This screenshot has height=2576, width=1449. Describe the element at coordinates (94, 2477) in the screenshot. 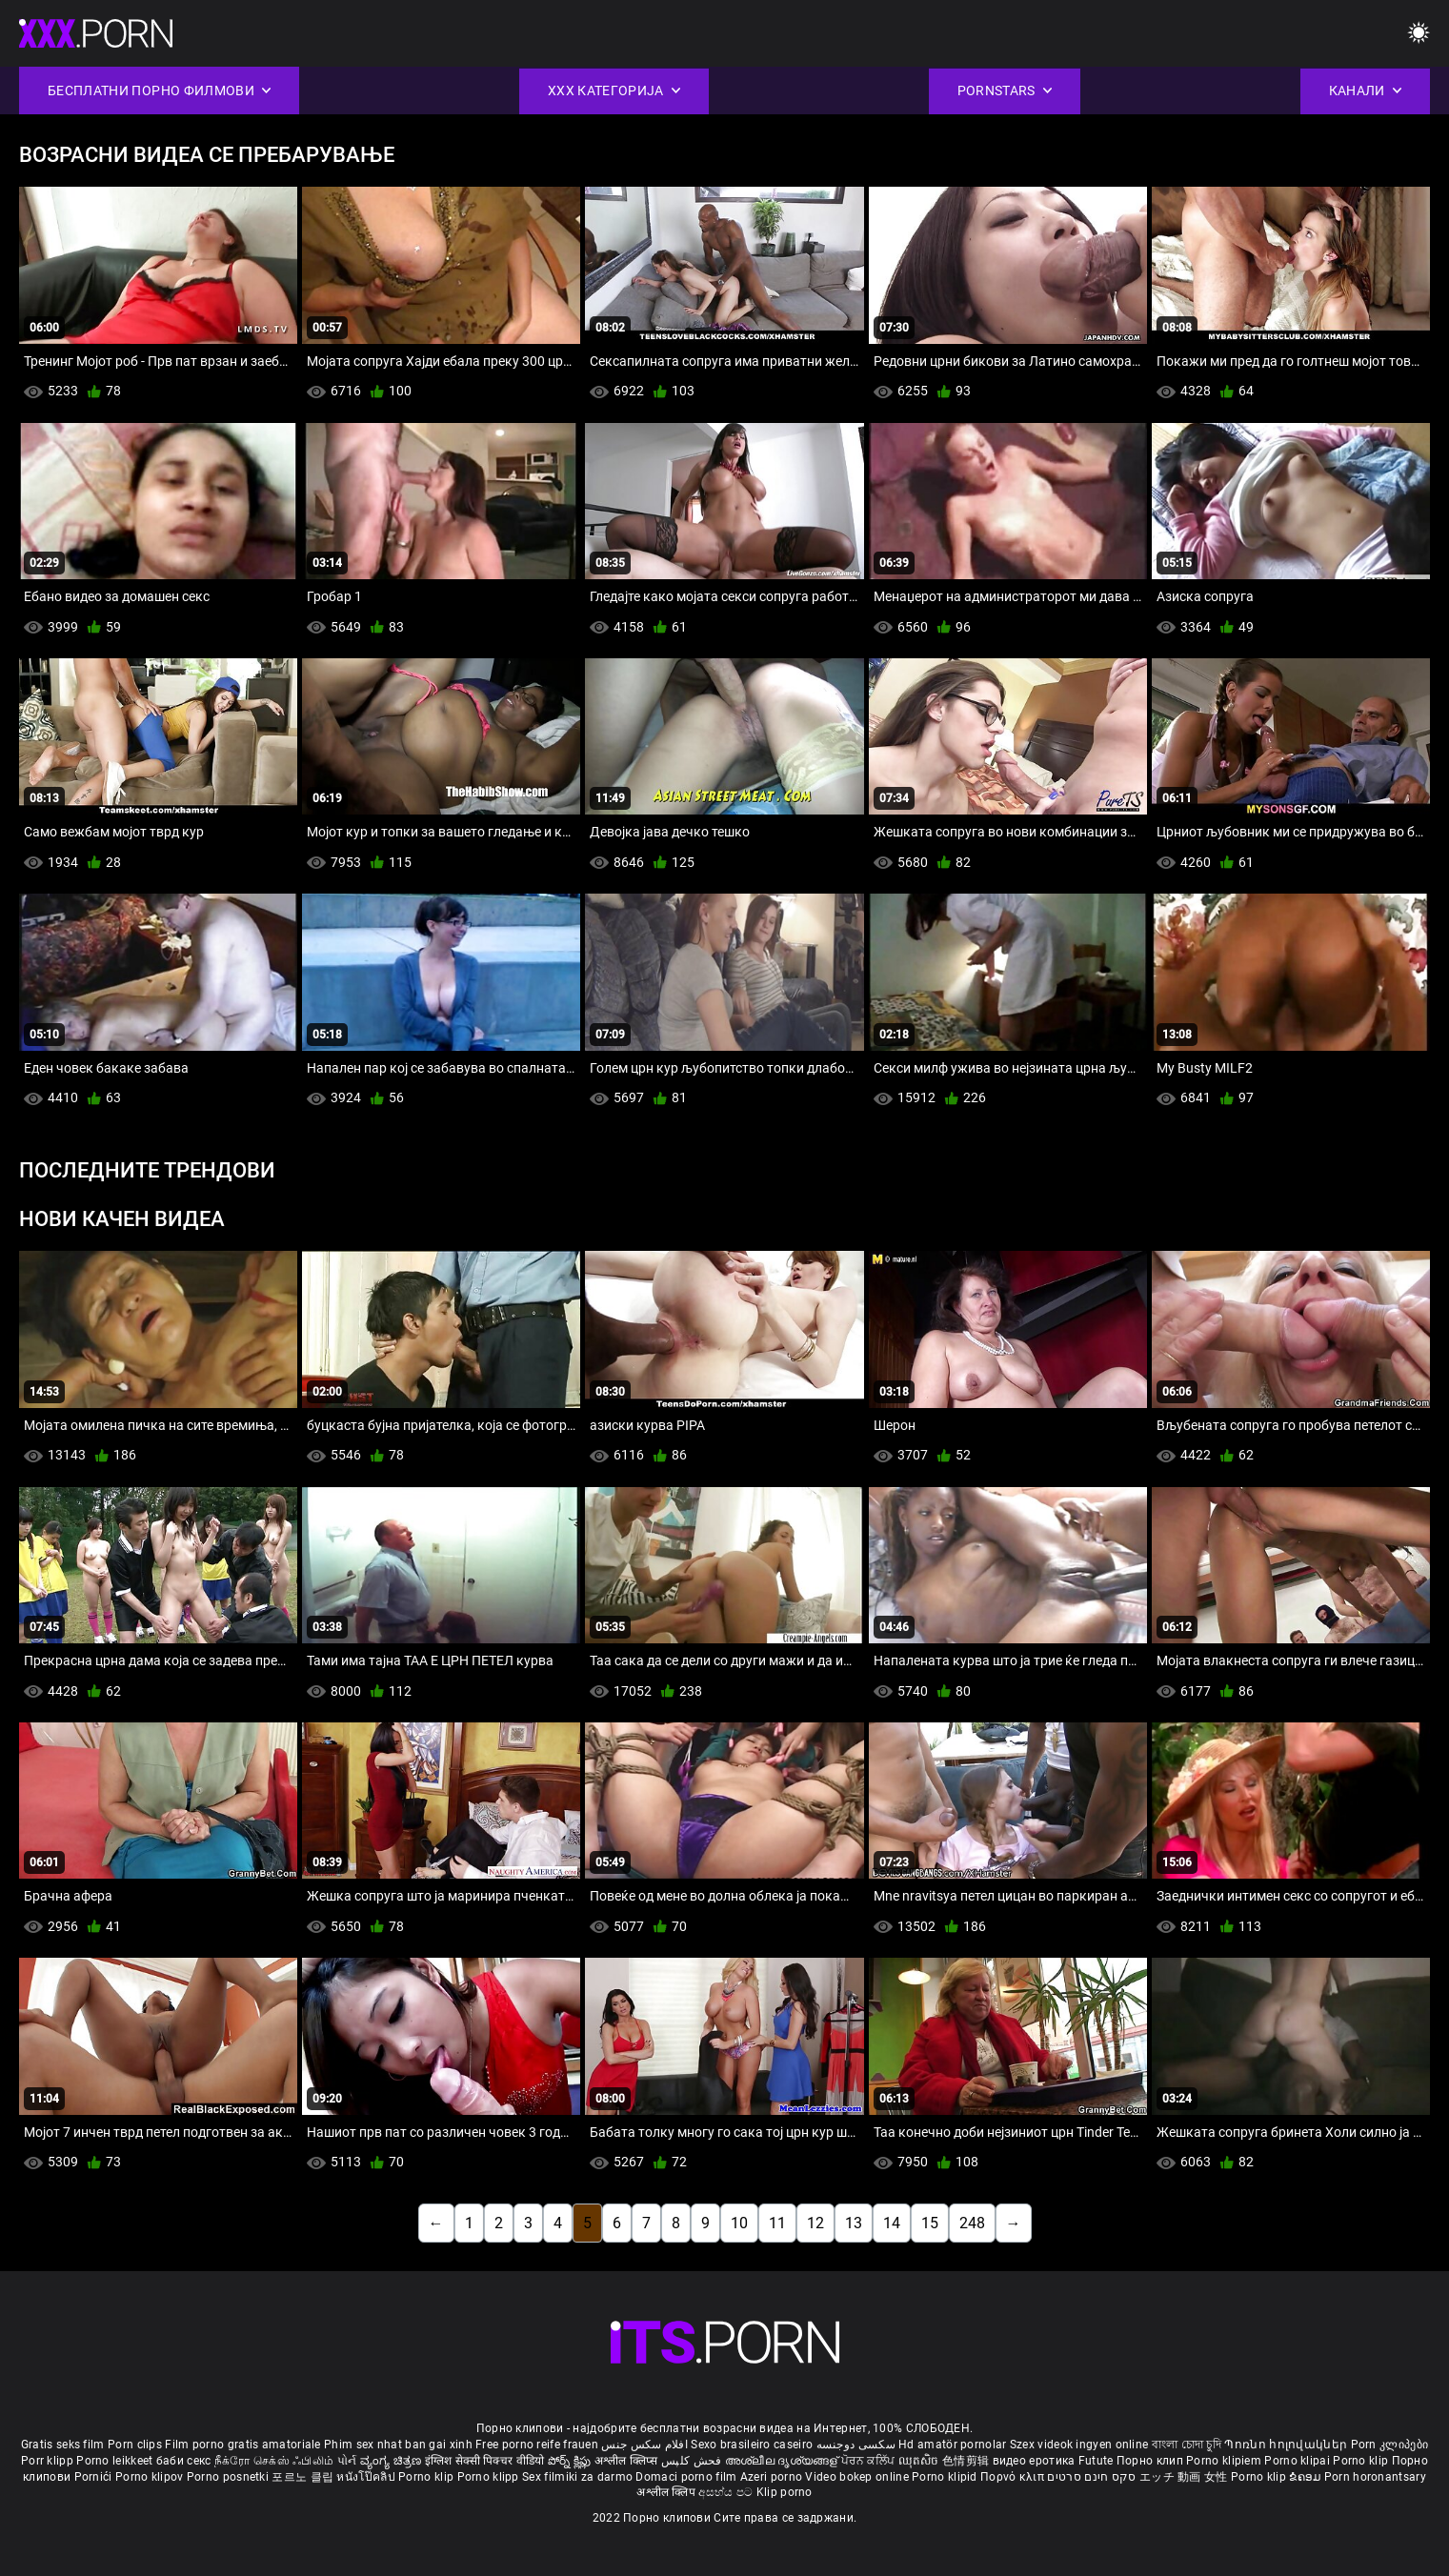

I see `Pornići` at that location.